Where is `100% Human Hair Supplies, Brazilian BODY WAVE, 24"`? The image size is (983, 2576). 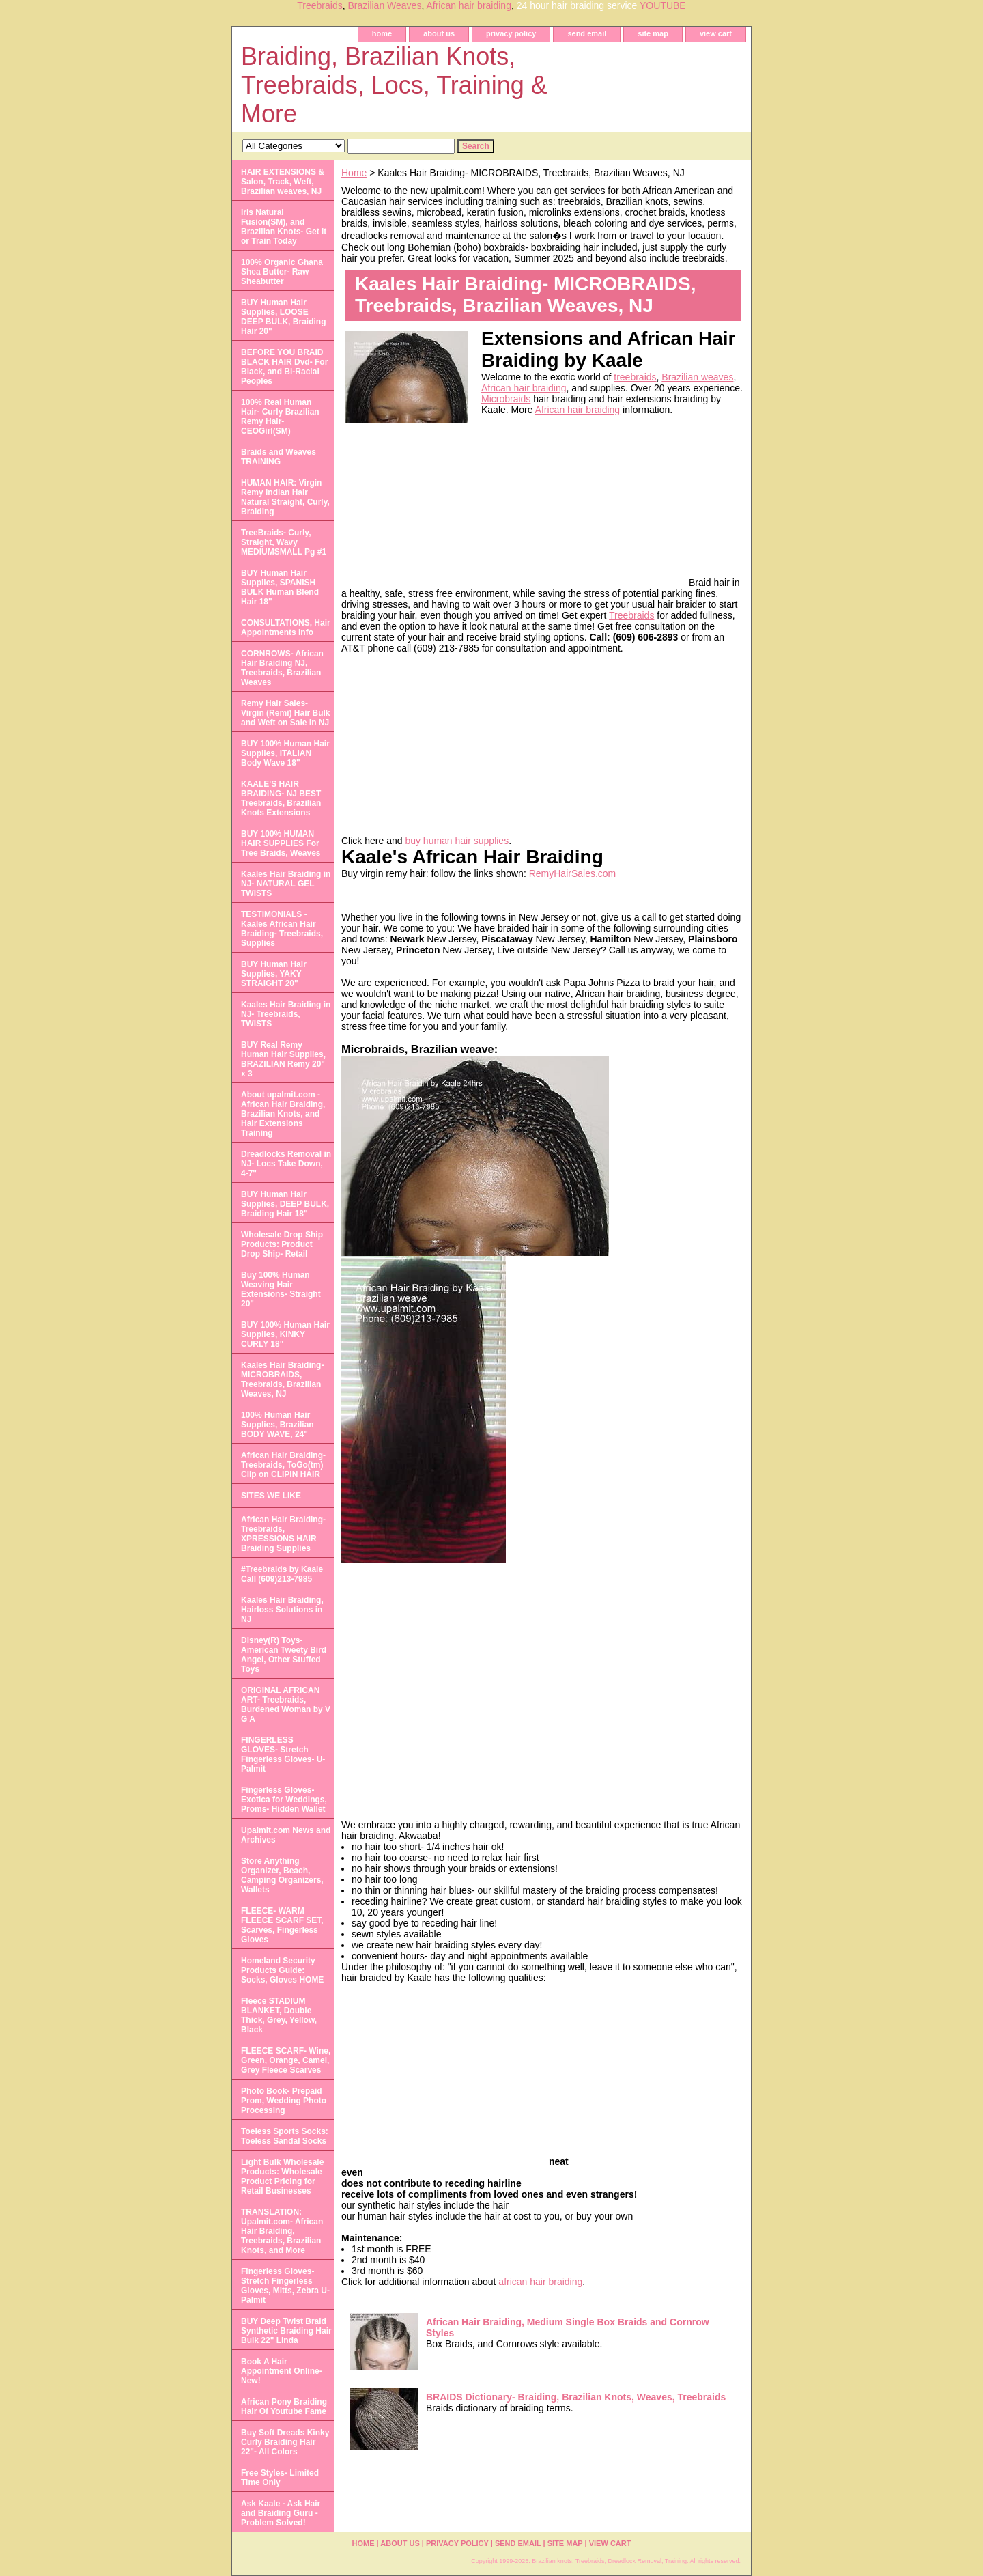
100% Human Hair Supplies, Brazilian BODY WAVE, 24" is located at coordinates (277, 1424).